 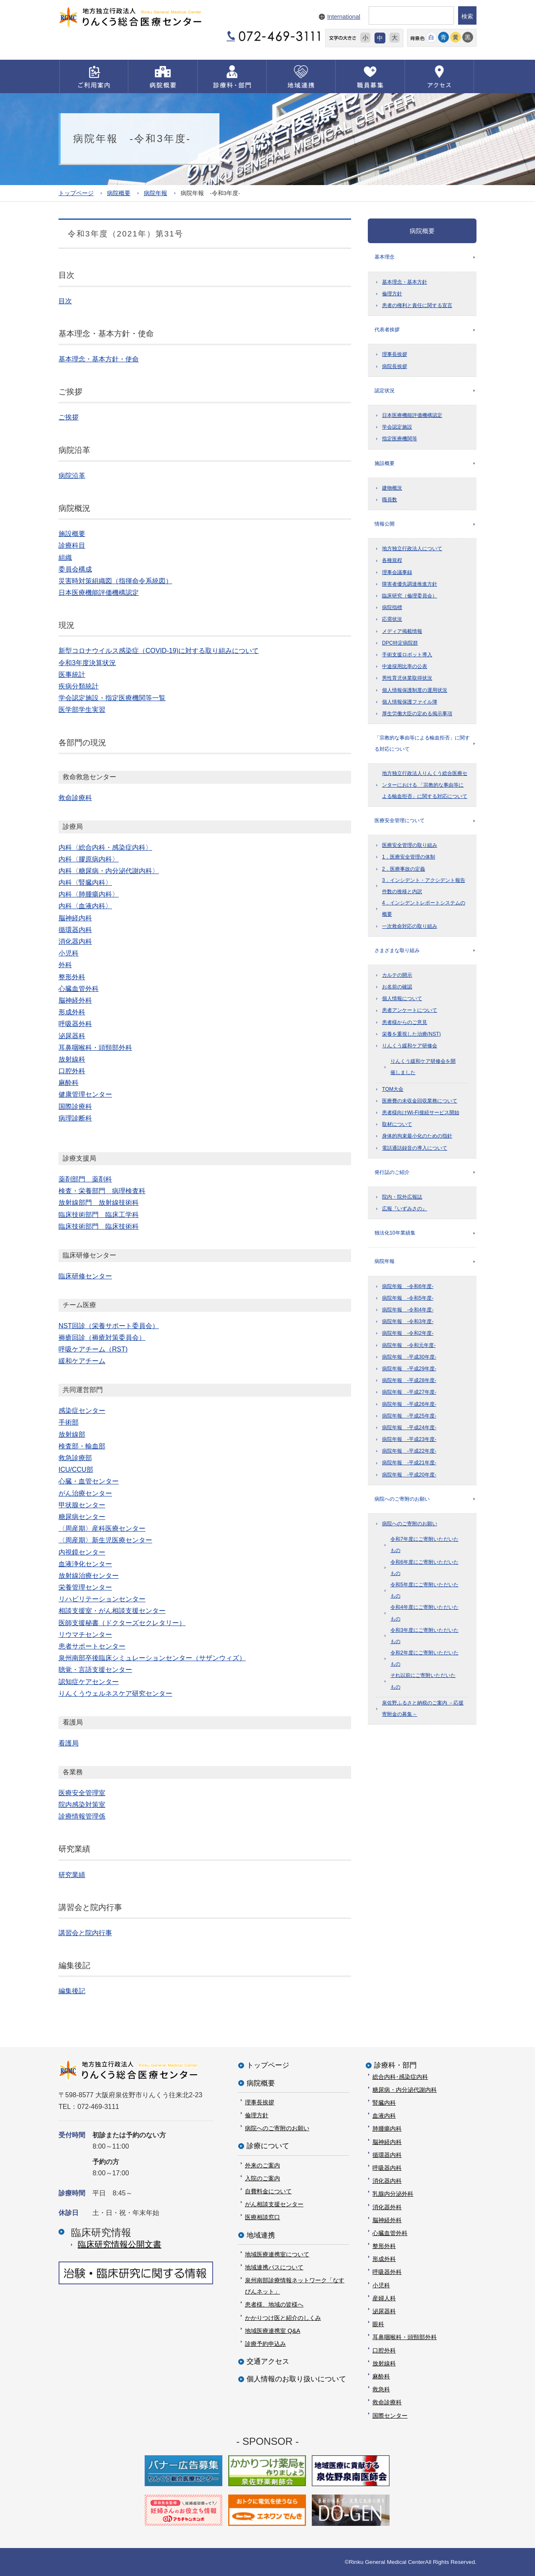 What do you see at coordinates (262, 2165) in the screenshot?
I see `外来のご案内` at bounding box center [262, 2165].